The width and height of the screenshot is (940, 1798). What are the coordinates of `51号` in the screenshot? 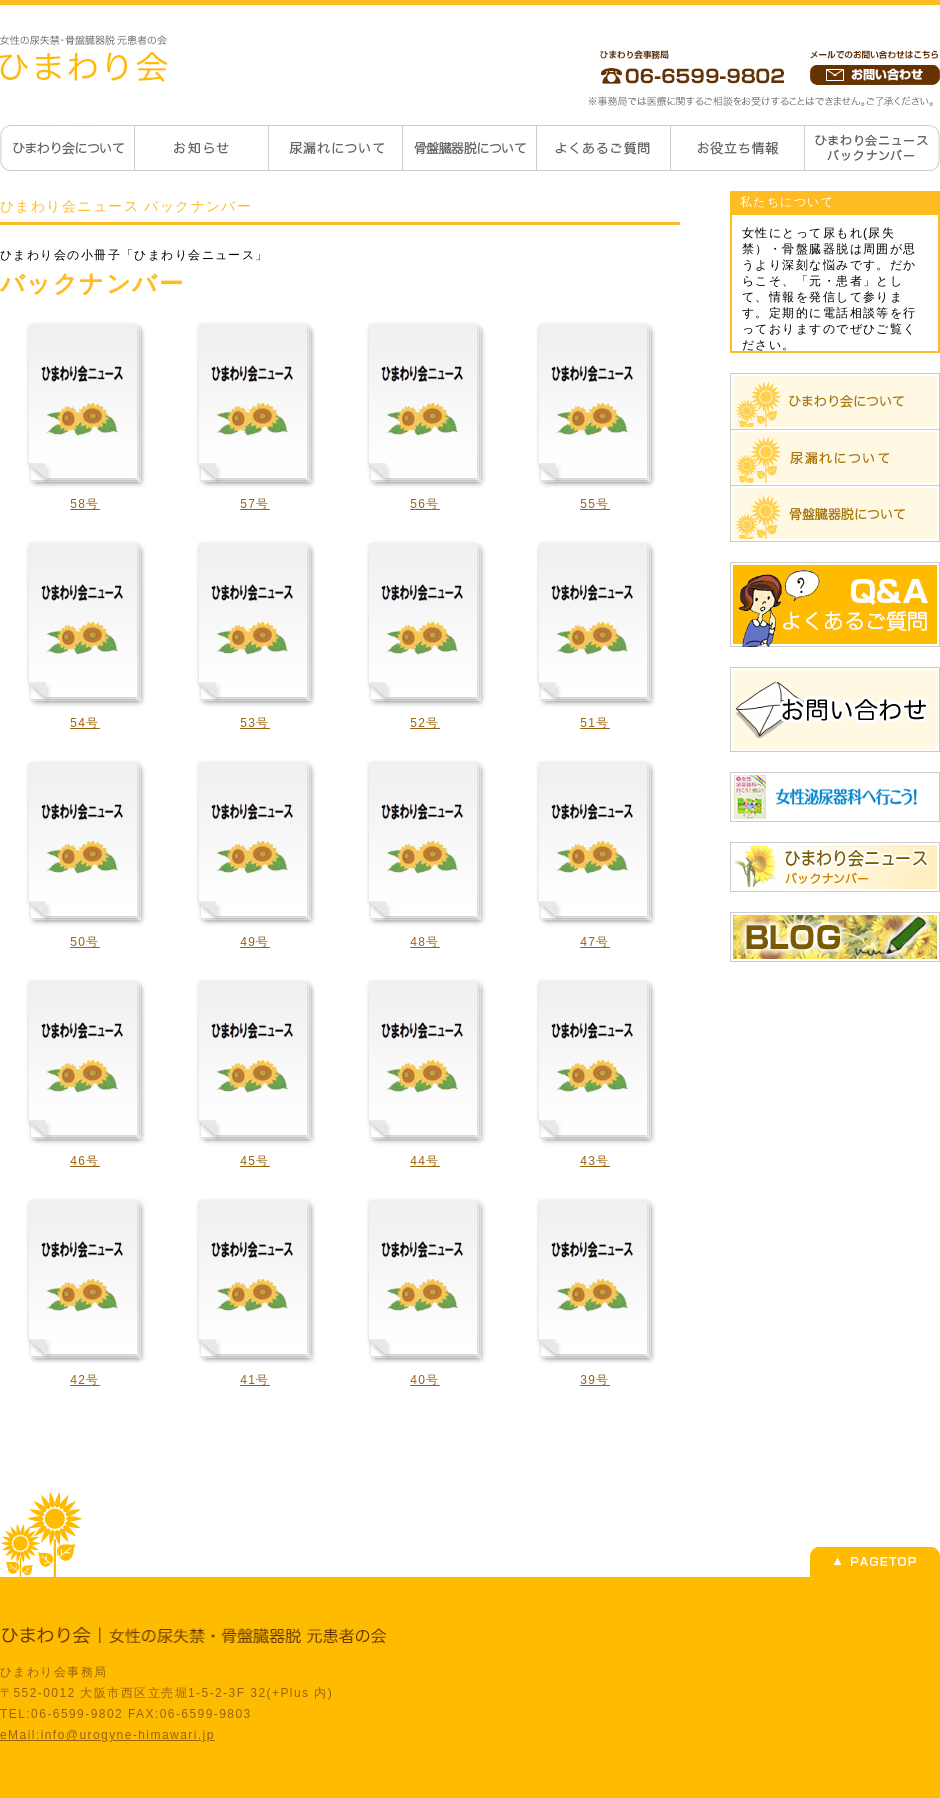 It's located at (595, 723).